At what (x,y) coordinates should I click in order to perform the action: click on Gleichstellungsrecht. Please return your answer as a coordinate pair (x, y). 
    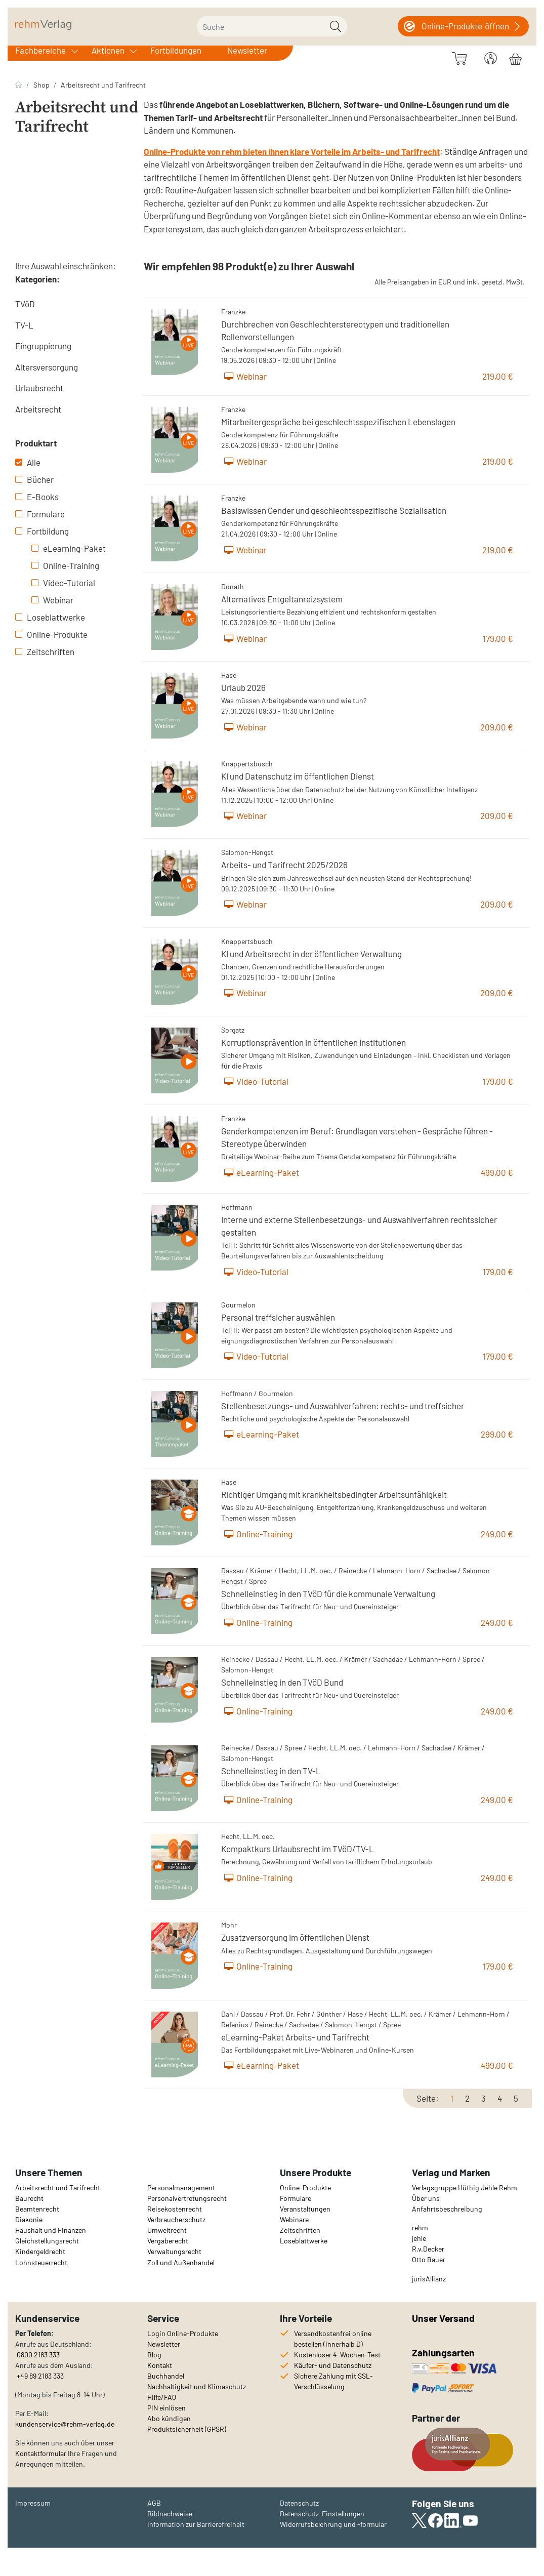
    Looking at the image, I should click on (47, 2240).